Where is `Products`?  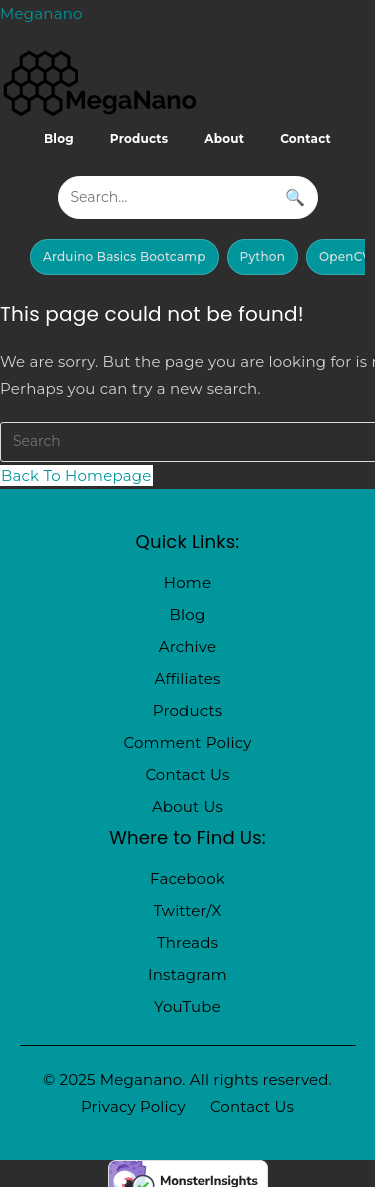 Products is located at coordinates (139, 138).